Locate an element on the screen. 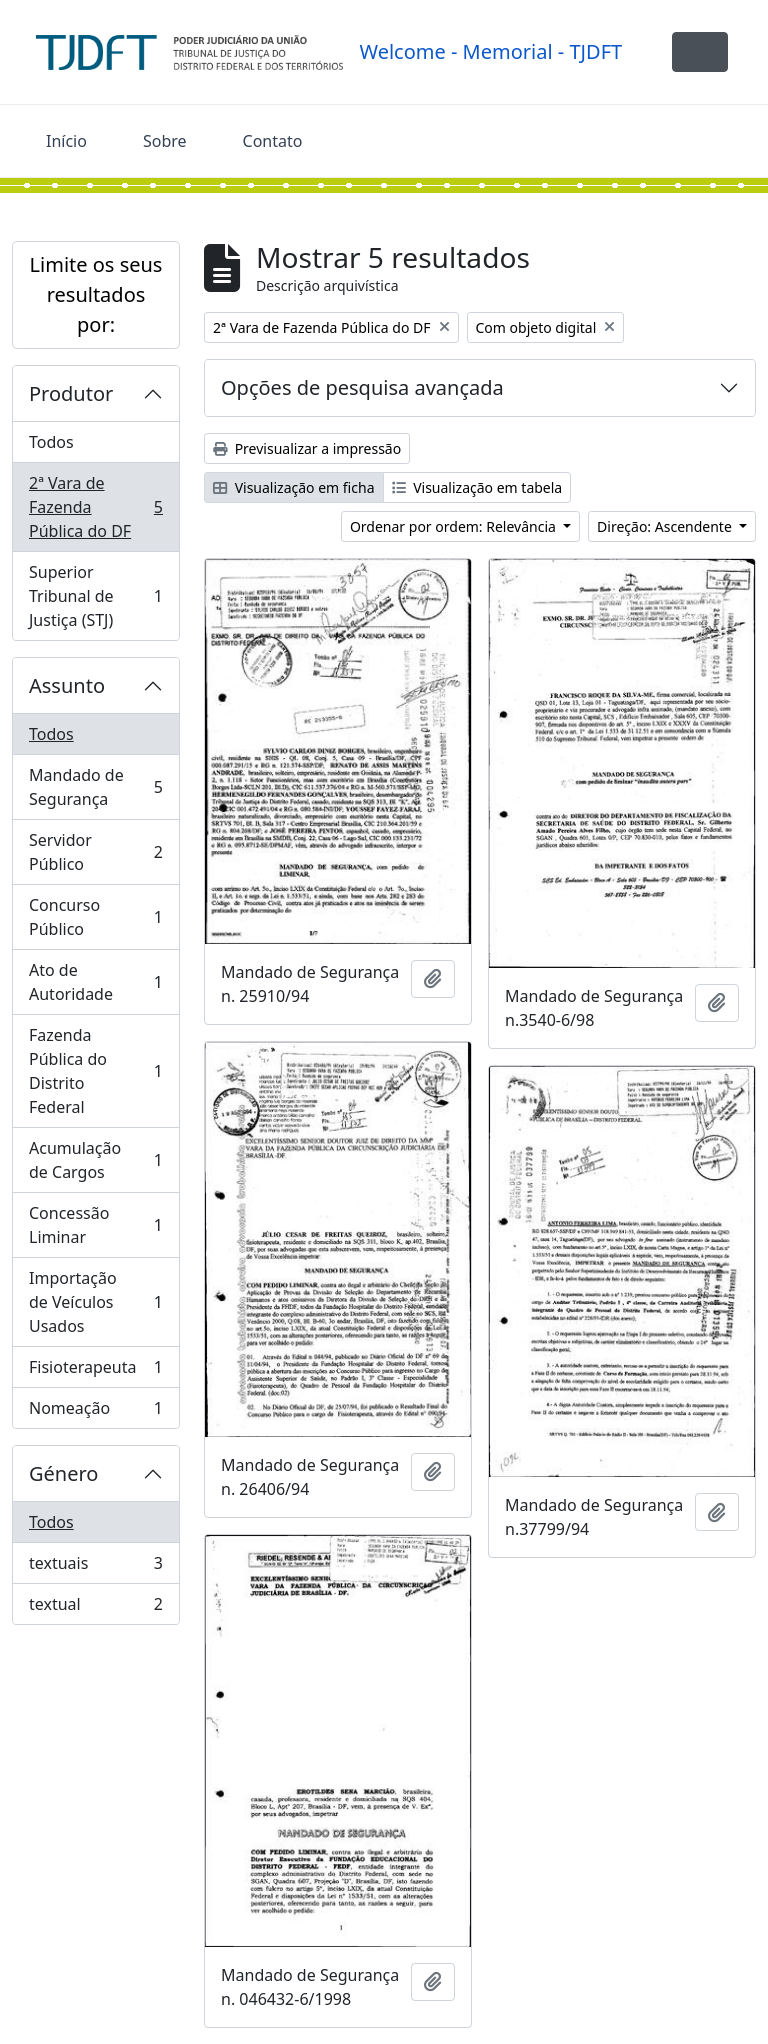  Servidor Público is located at coordinates (95, 852).